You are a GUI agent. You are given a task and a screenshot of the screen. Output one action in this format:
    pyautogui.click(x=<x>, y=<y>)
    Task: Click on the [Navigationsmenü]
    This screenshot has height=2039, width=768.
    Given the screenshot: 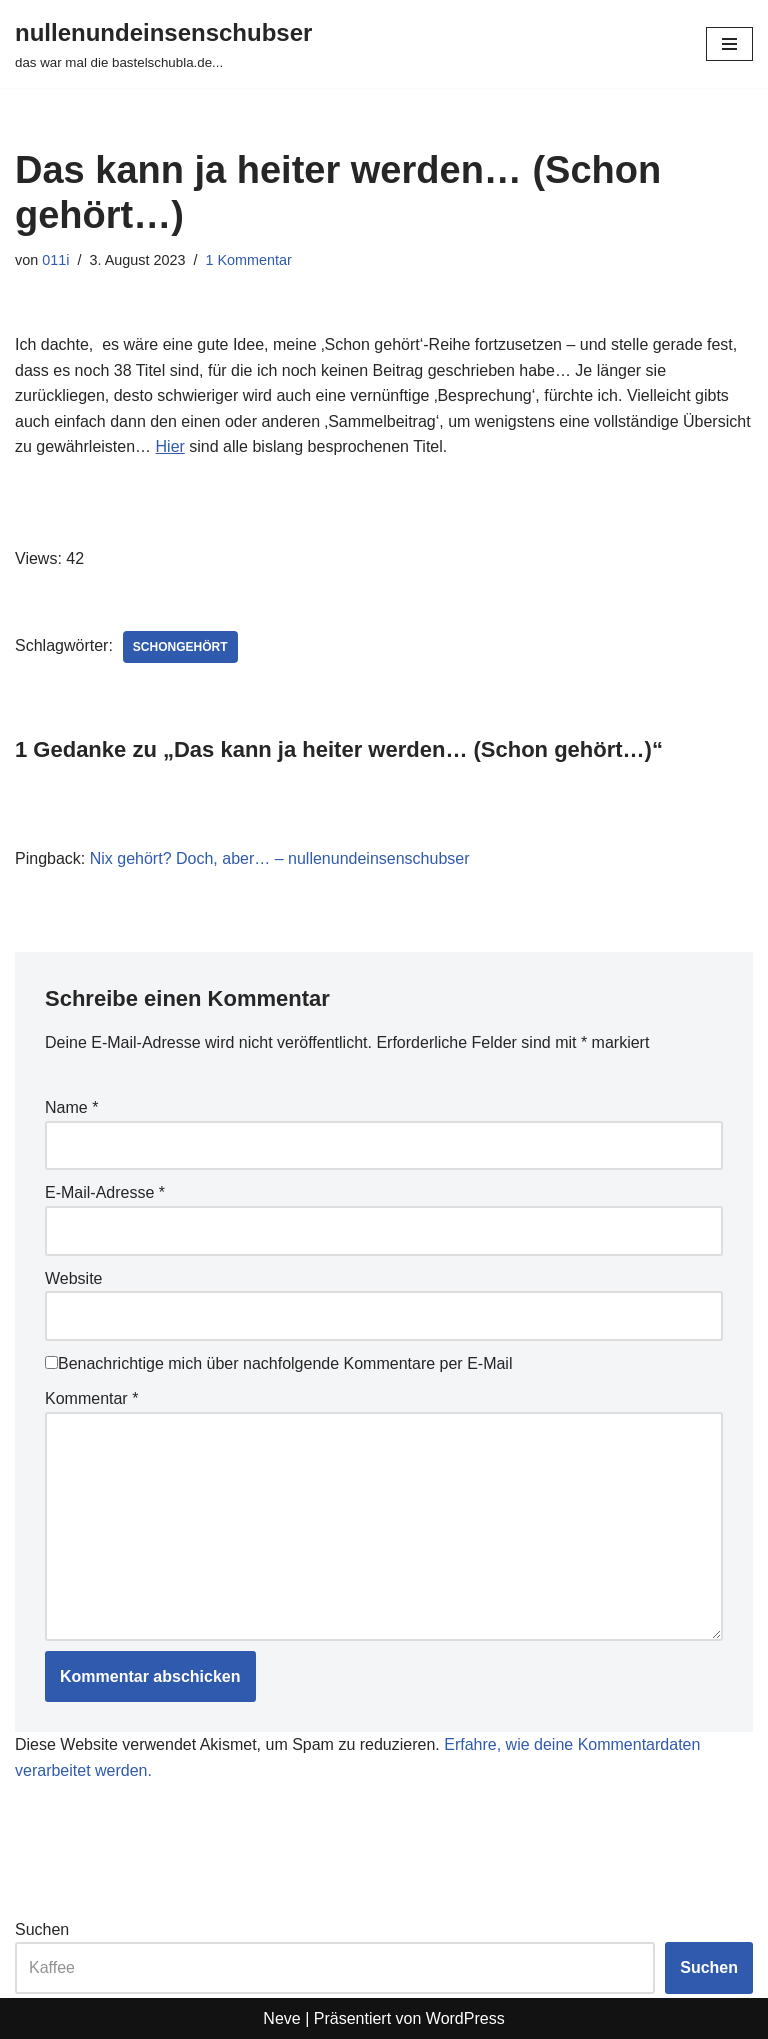 What is the action you would take?
    pyautogui.click(x=729, y=44)
    